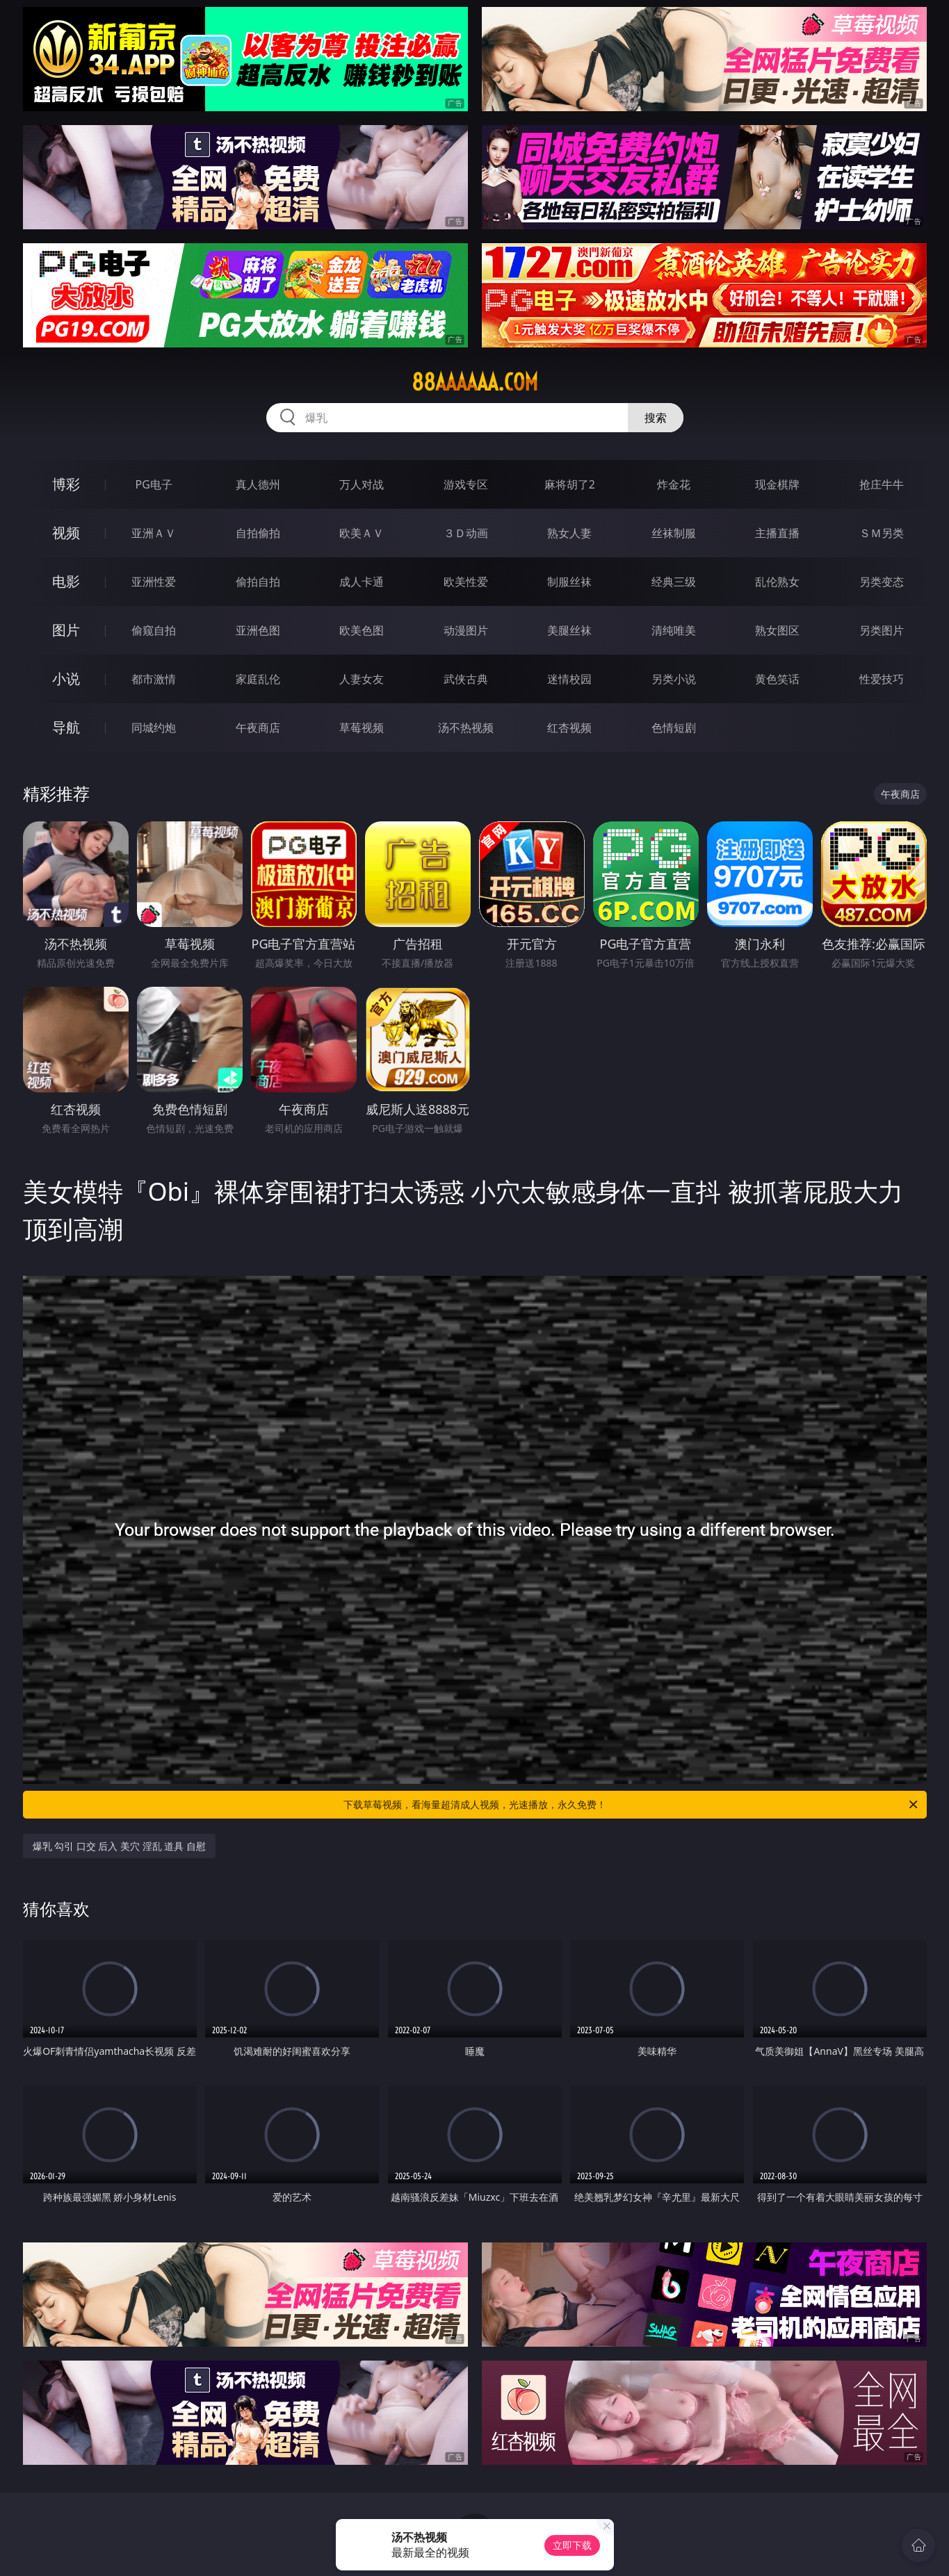  Describe the element at coordinates (361, 630) in the screenshot. I see `欧美色图` at that location.